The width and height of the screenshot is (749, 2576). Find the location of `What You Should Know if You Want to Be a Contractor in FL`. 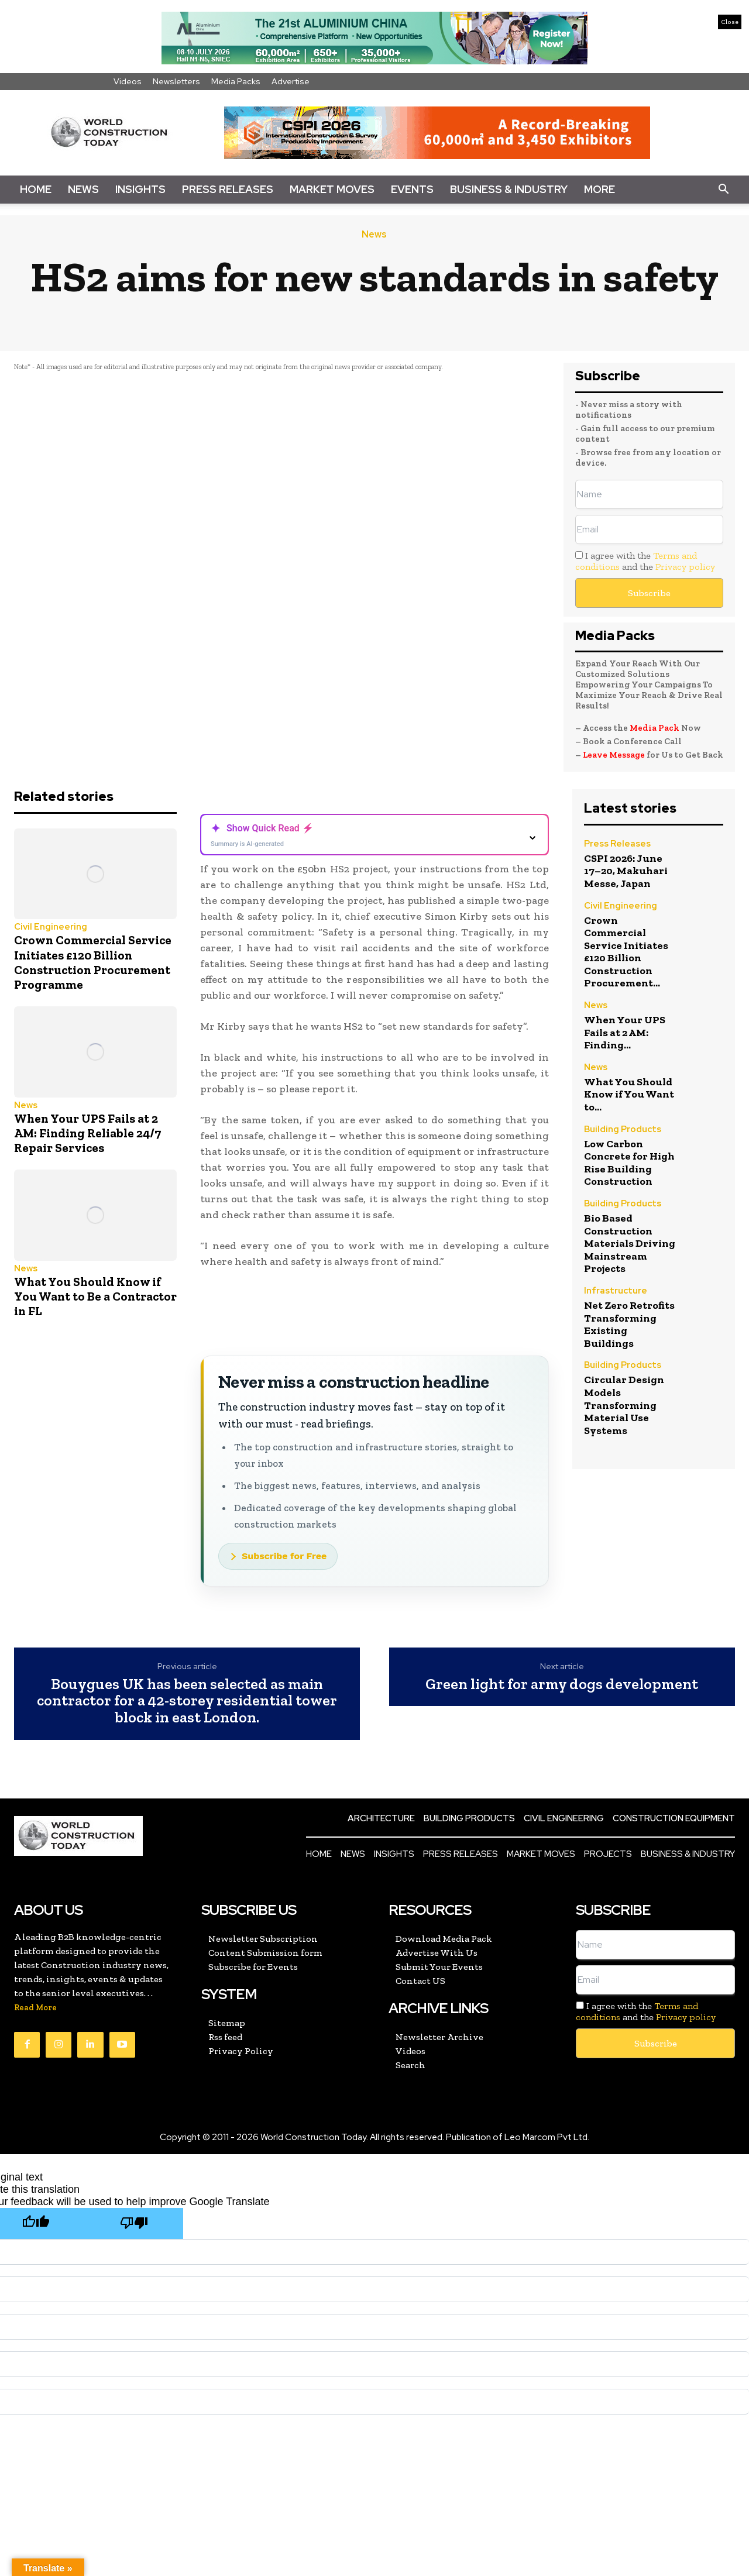

What You Should Know if You Want to Be a Contractor in FL is located at coordinates (95, 1296).